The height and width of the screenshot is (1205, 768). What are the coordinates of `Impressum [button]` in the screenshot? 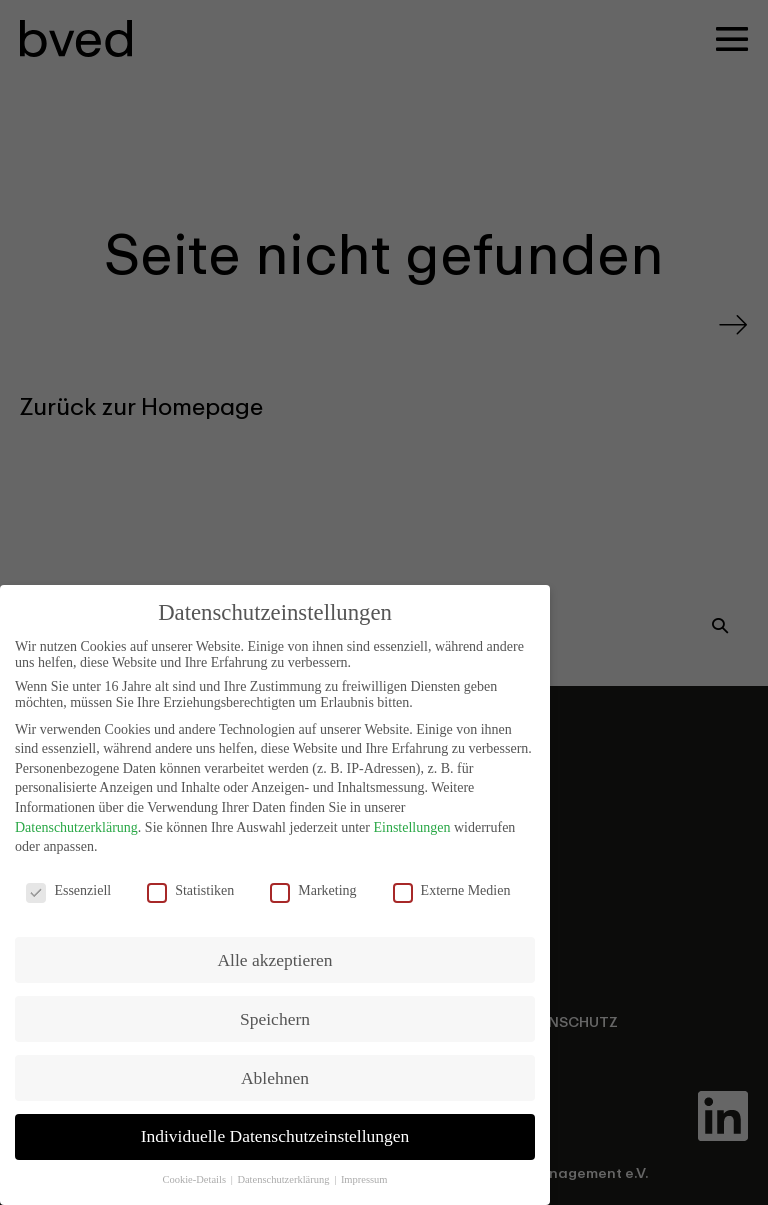 It's located at (364, 1173).